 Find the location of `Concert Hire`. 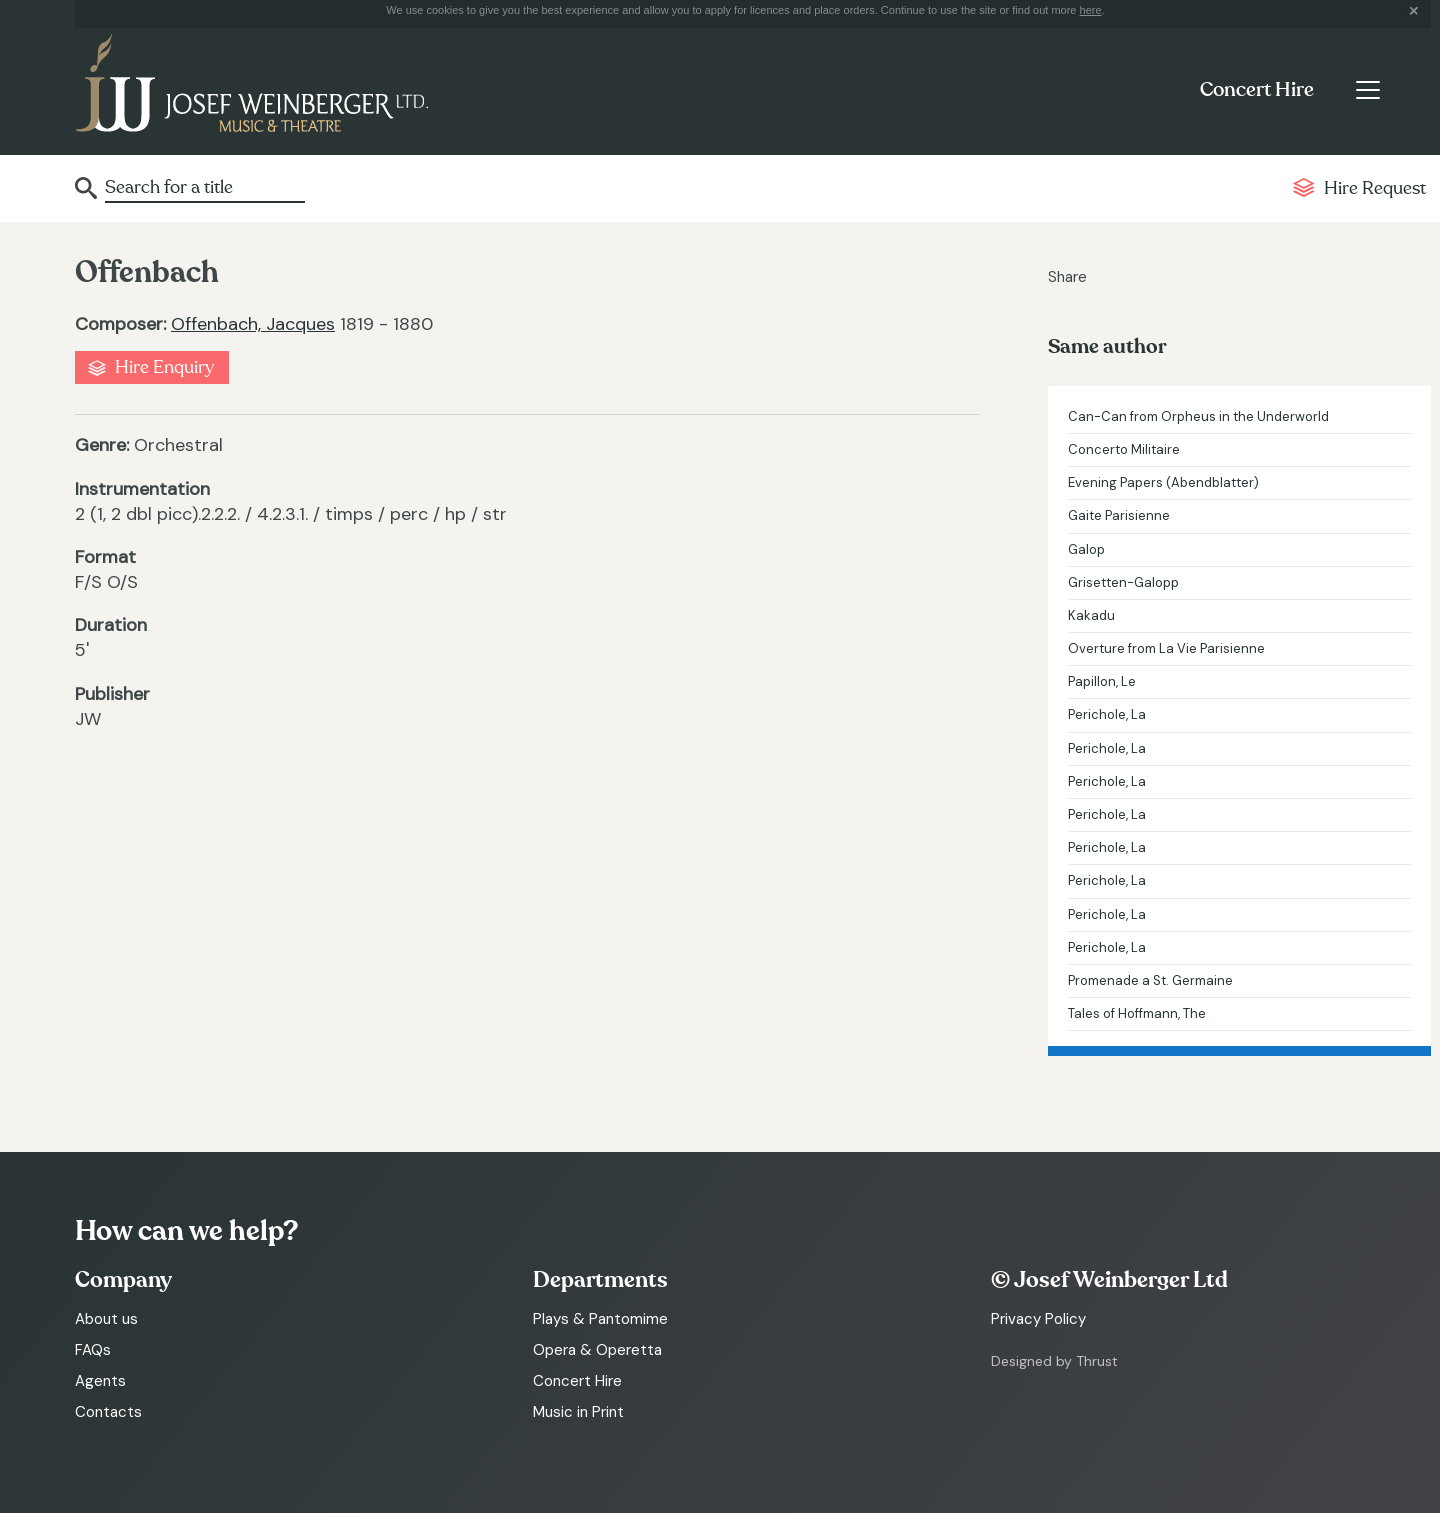

Concert Hire is located at coordinates (1257, 90).